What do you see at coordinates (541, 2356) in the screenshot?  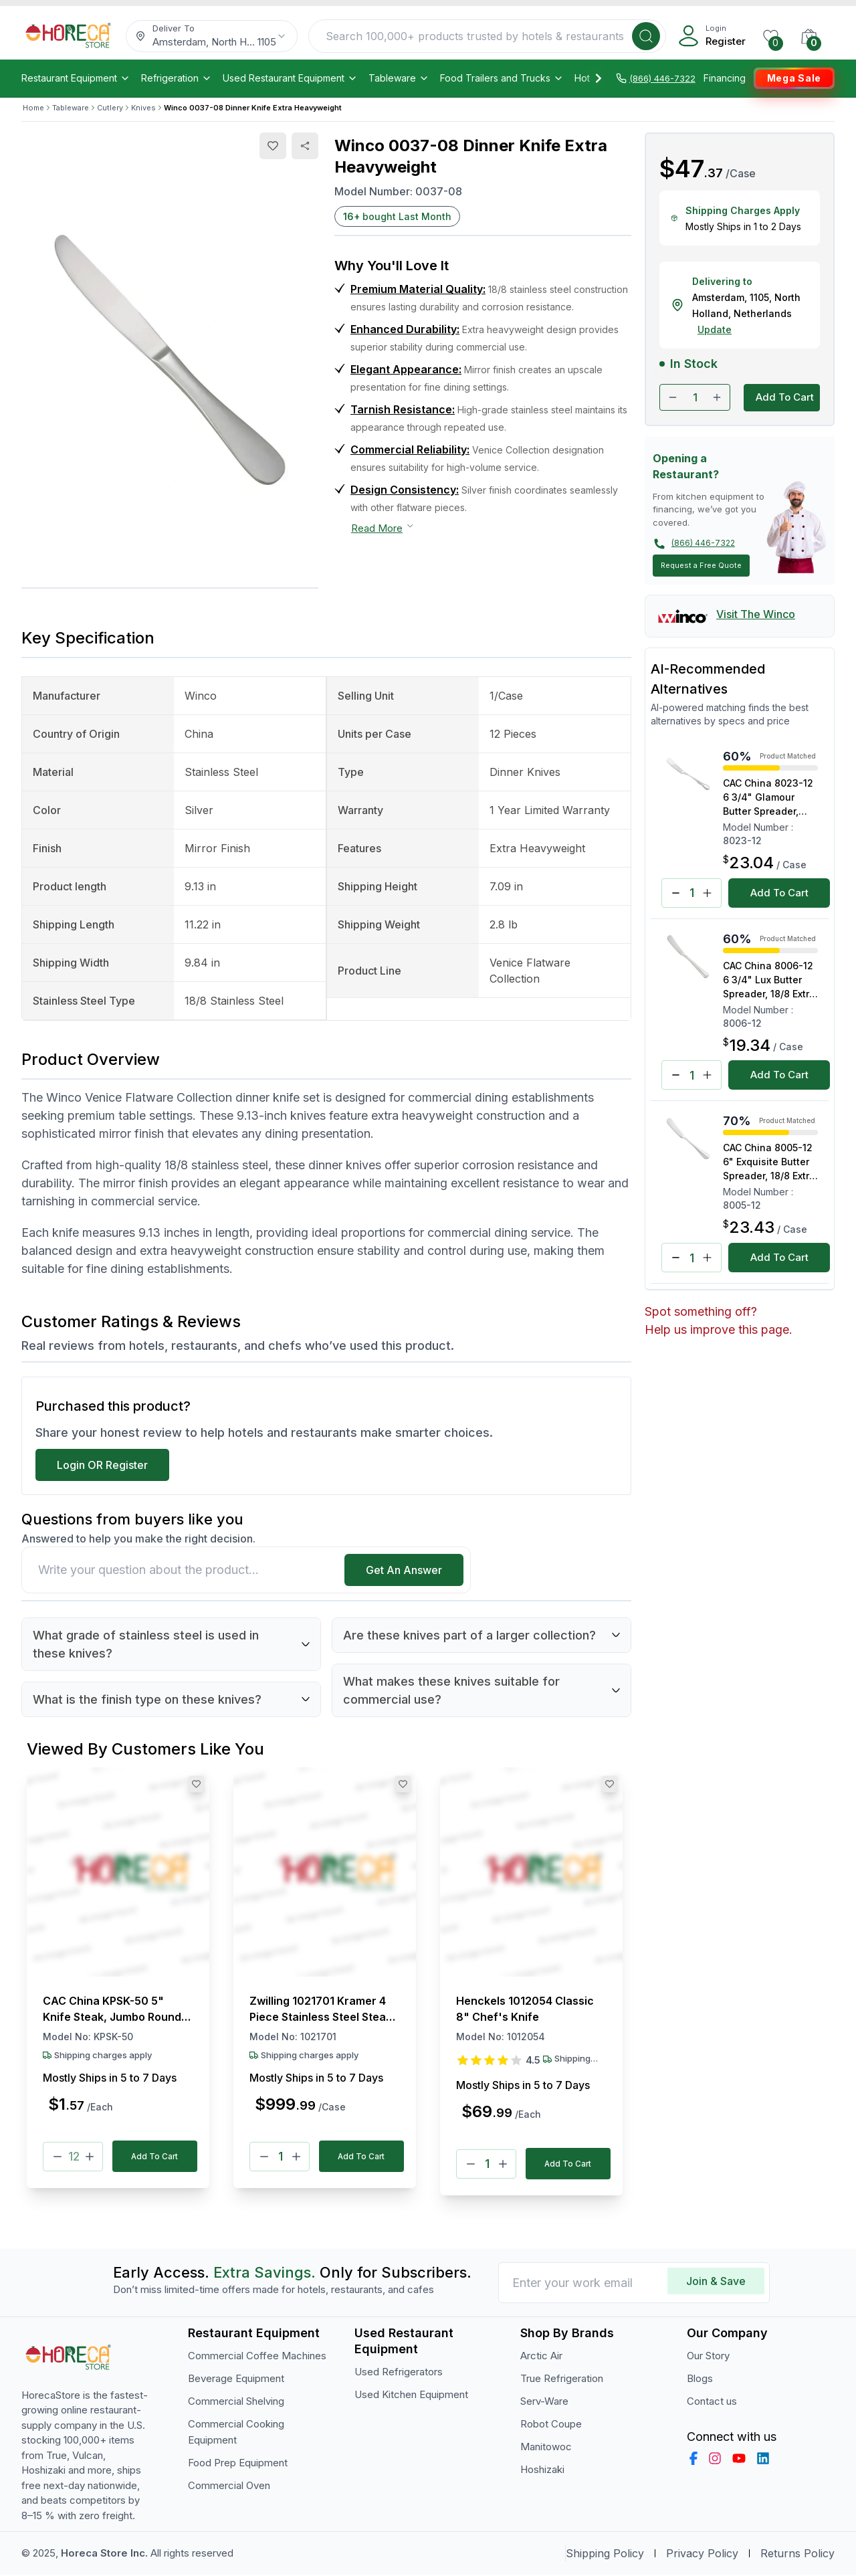 I see `Arctic Air` at bounding box center [541, 2356].